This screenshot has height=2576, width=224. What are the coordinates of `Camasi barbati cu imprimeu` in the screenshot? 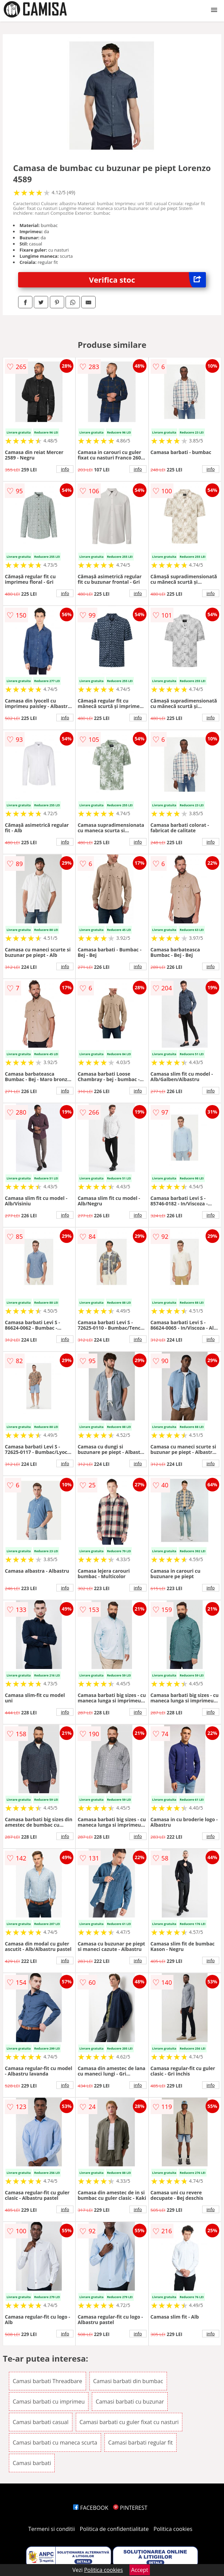 It's located at (49, 2401).